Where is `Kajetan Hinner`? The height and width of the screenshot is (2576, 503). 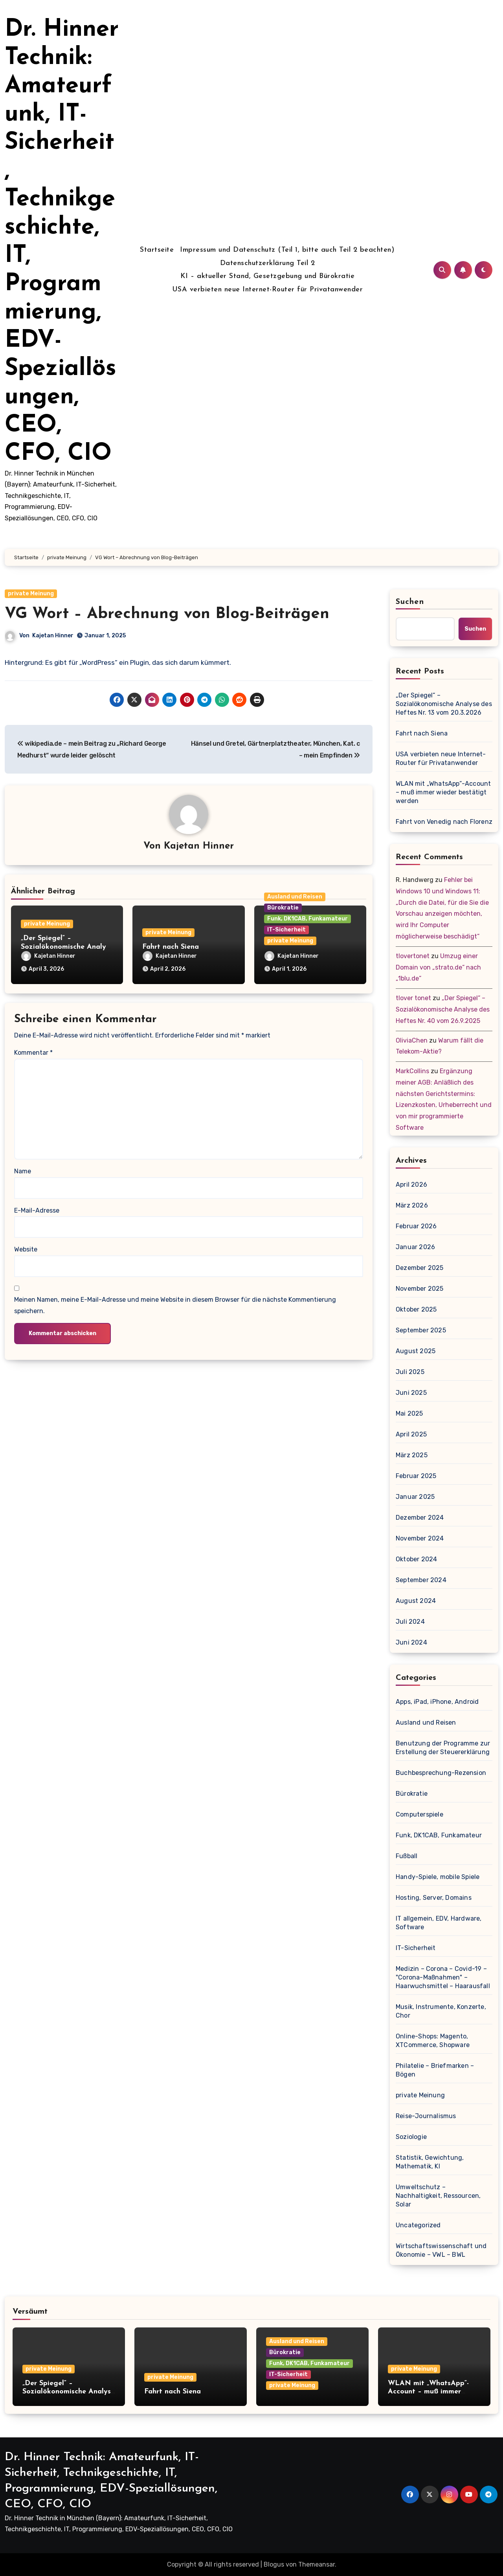 Kajetan Hinner is located at coordinates (52, 635).